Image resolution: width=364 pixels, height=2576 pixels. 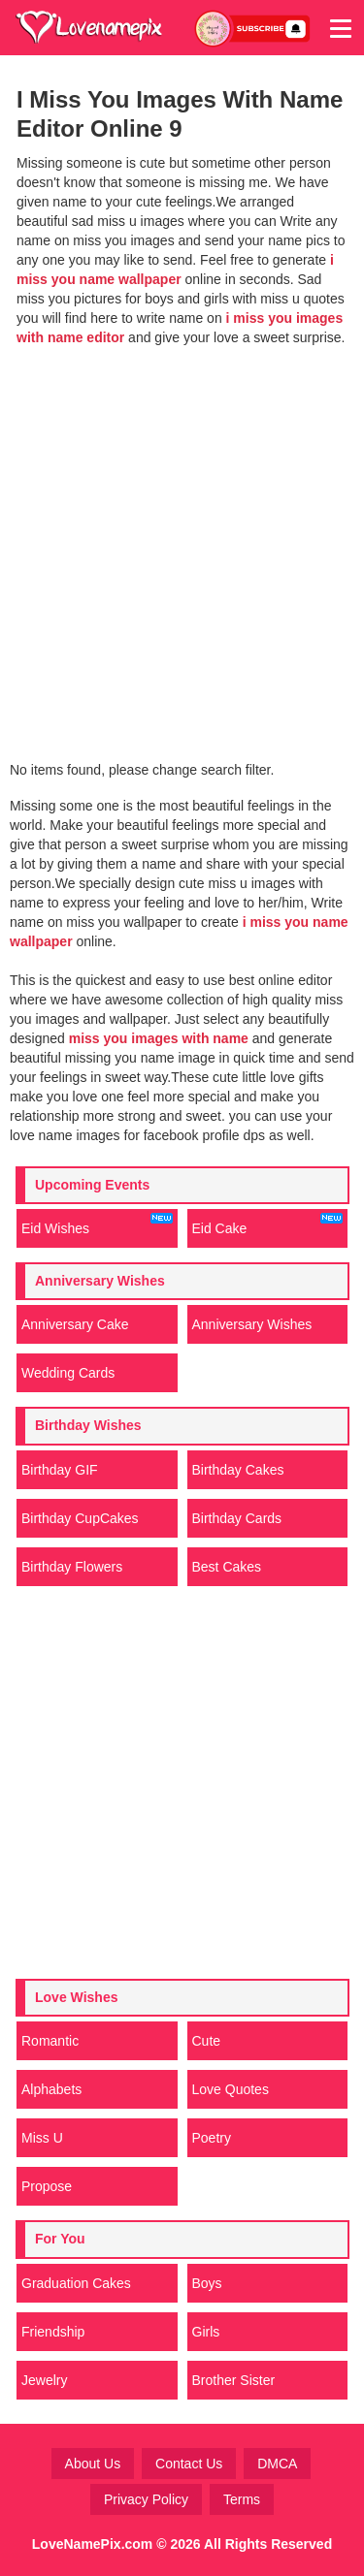 I want to click on Anniversary Wishes, so click(x=252, y=1324).